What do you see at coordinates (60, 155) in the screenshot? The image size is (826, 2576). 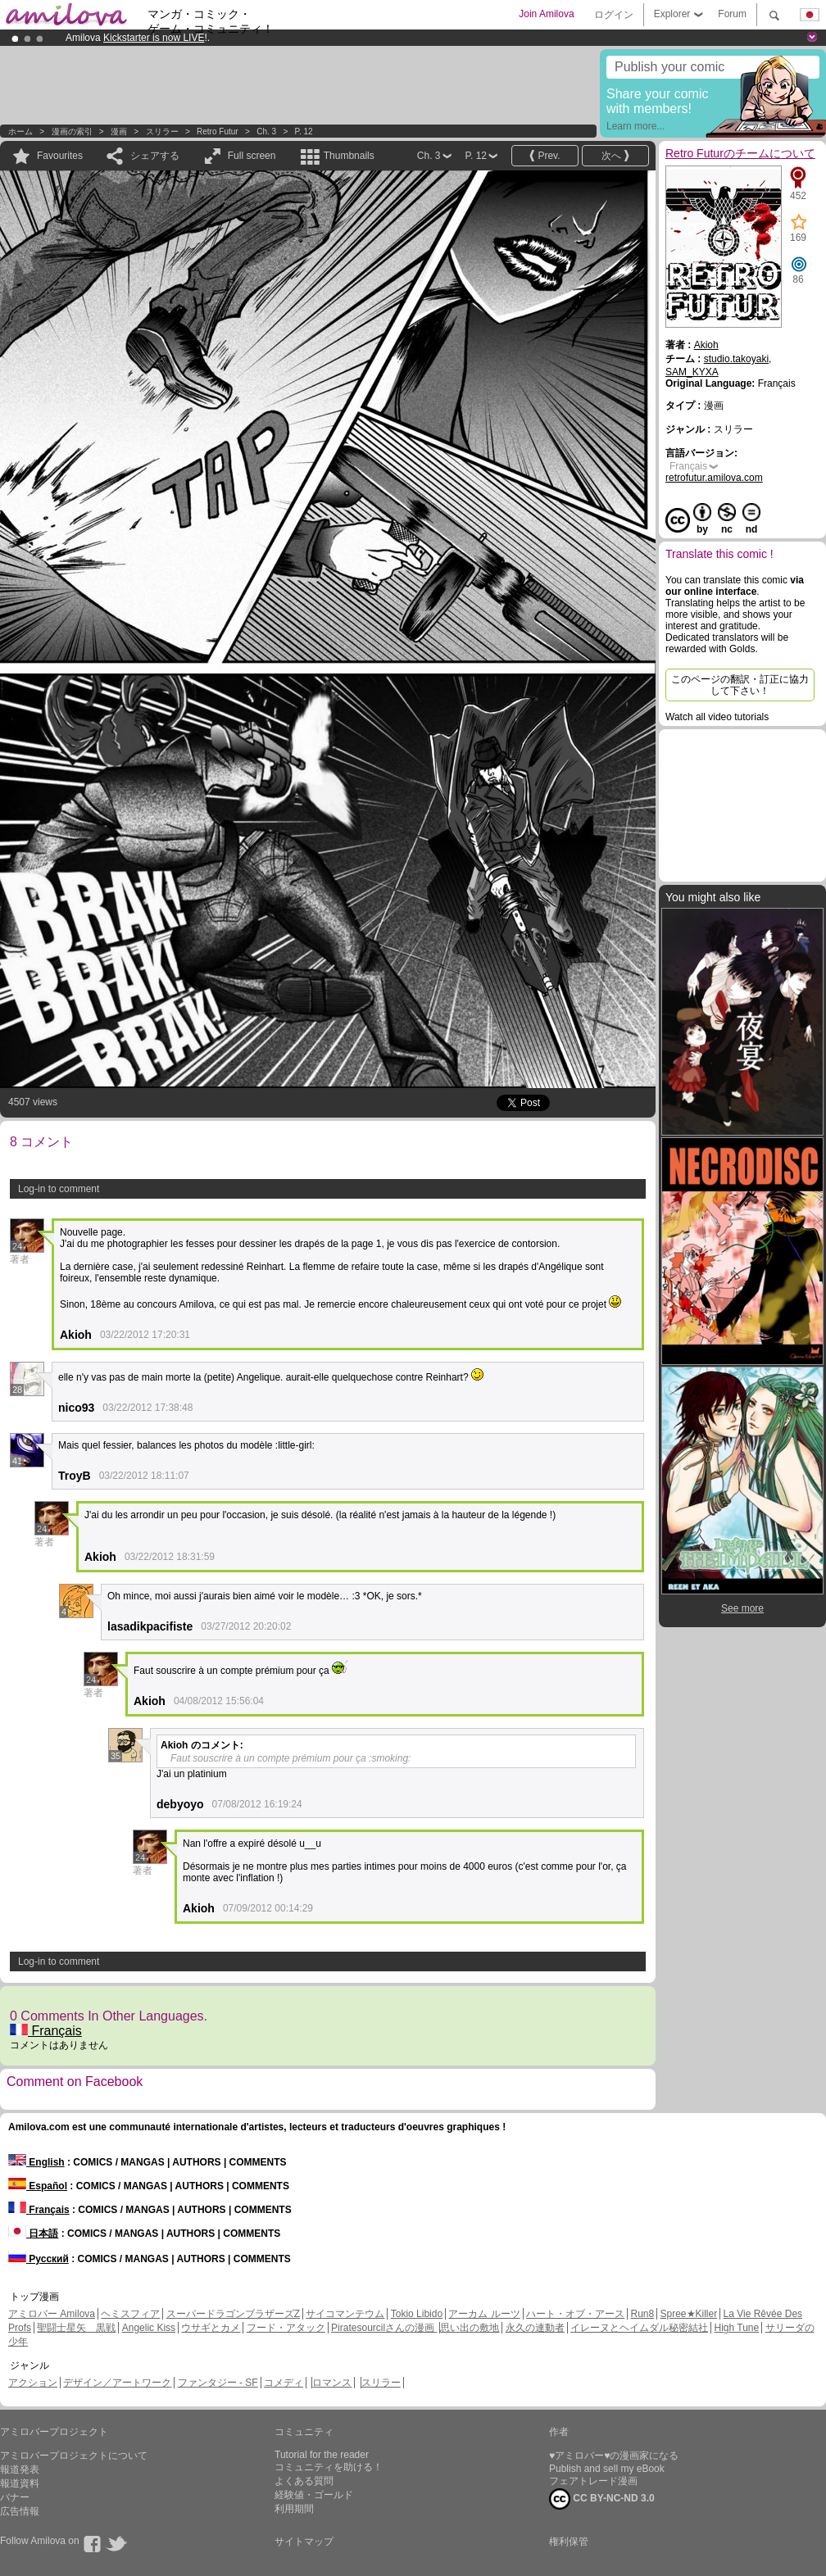 I see `Favourites` at bounding box center [60, 155].